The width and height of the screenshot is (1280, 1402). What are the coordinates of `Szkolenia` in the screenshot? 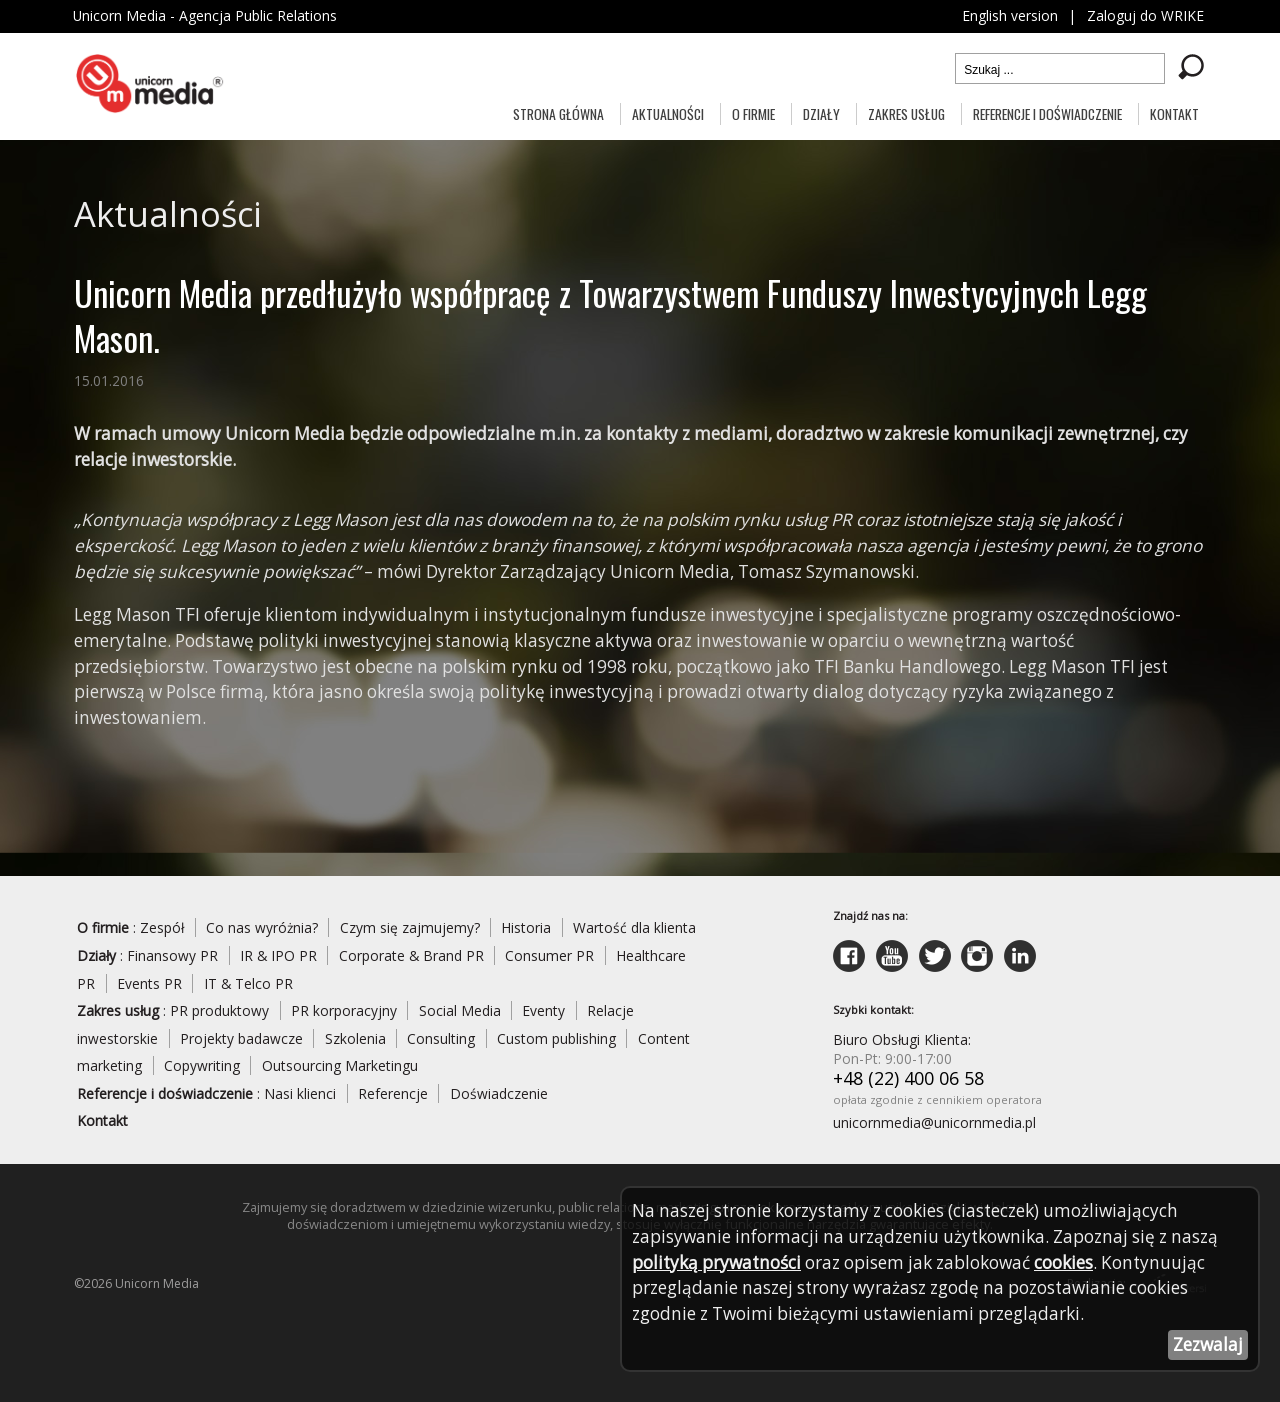 It's located at (355, 1043).